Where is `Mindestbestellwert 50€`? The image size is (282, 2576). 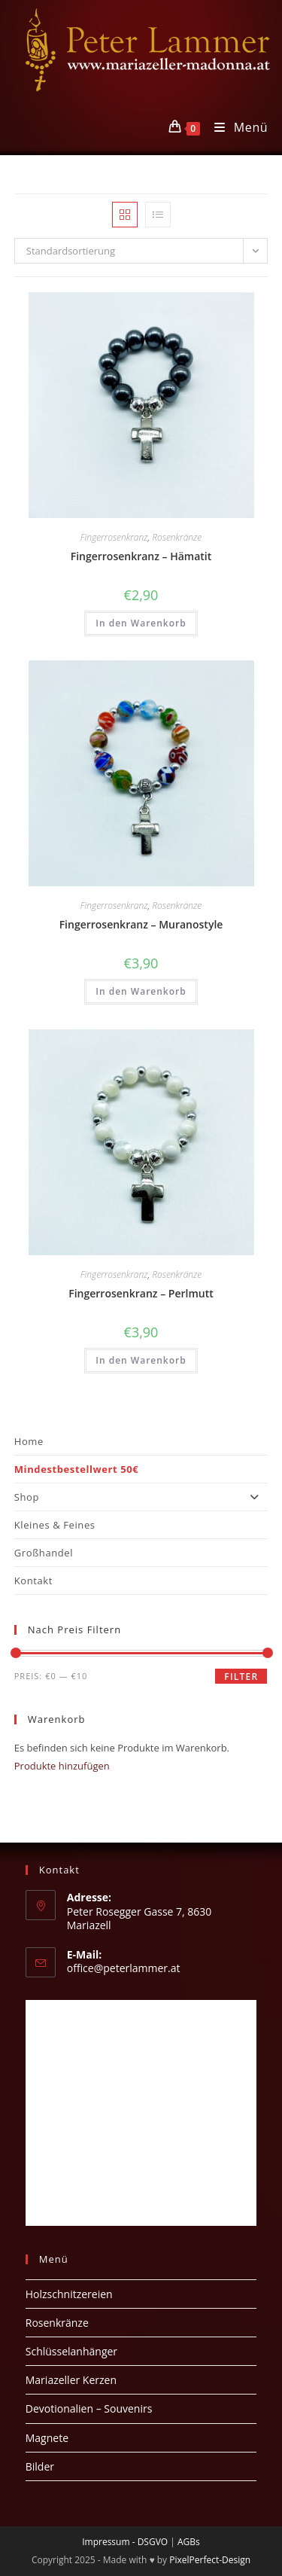
Mindestbestellwert 50€ is located at coordinates (76, 1469).